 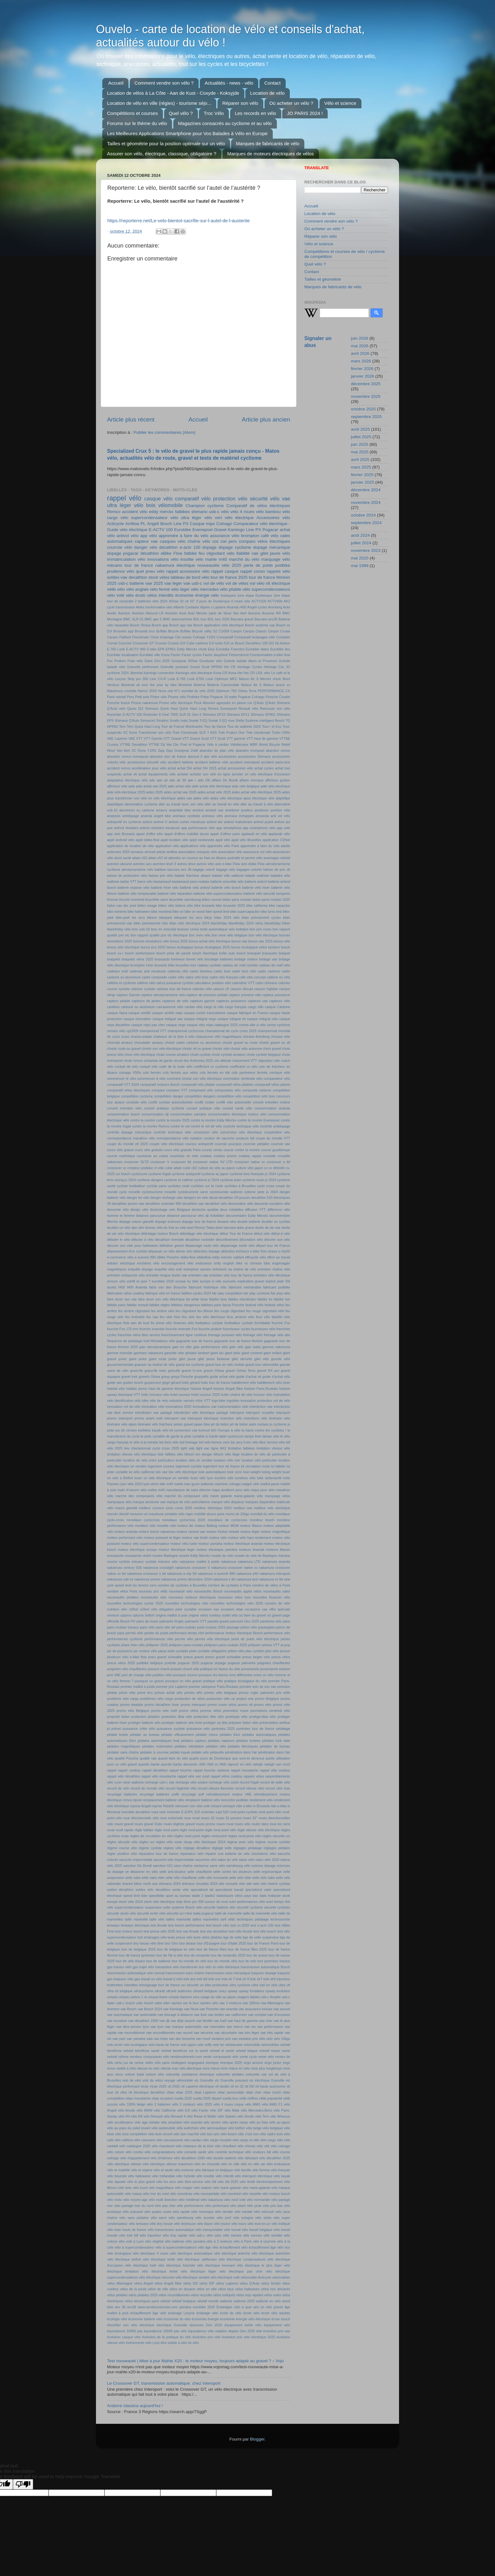 What do you see at coordinates (210, 661) in the screenshot?
I see `Goodyear vélo` at bounding box center [210, 661].